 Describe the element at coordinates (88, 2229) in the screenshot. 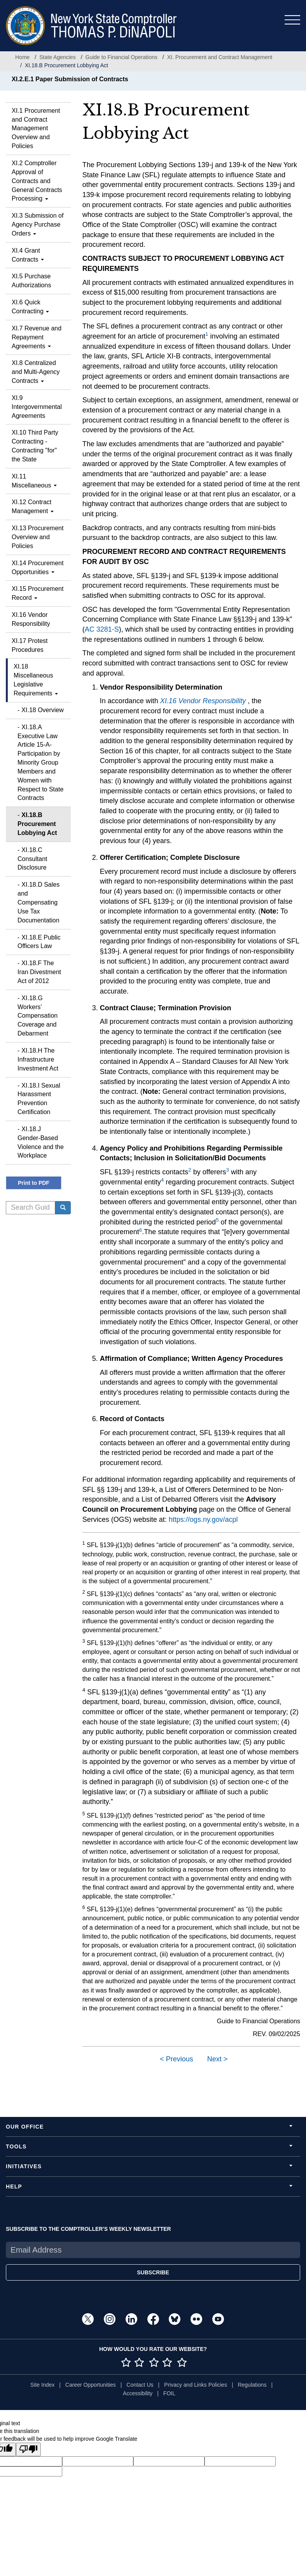

I see `SUBSCRIBE TO THE COMPTROLLER'S WEEKLY NEWSLETTER` at that location.